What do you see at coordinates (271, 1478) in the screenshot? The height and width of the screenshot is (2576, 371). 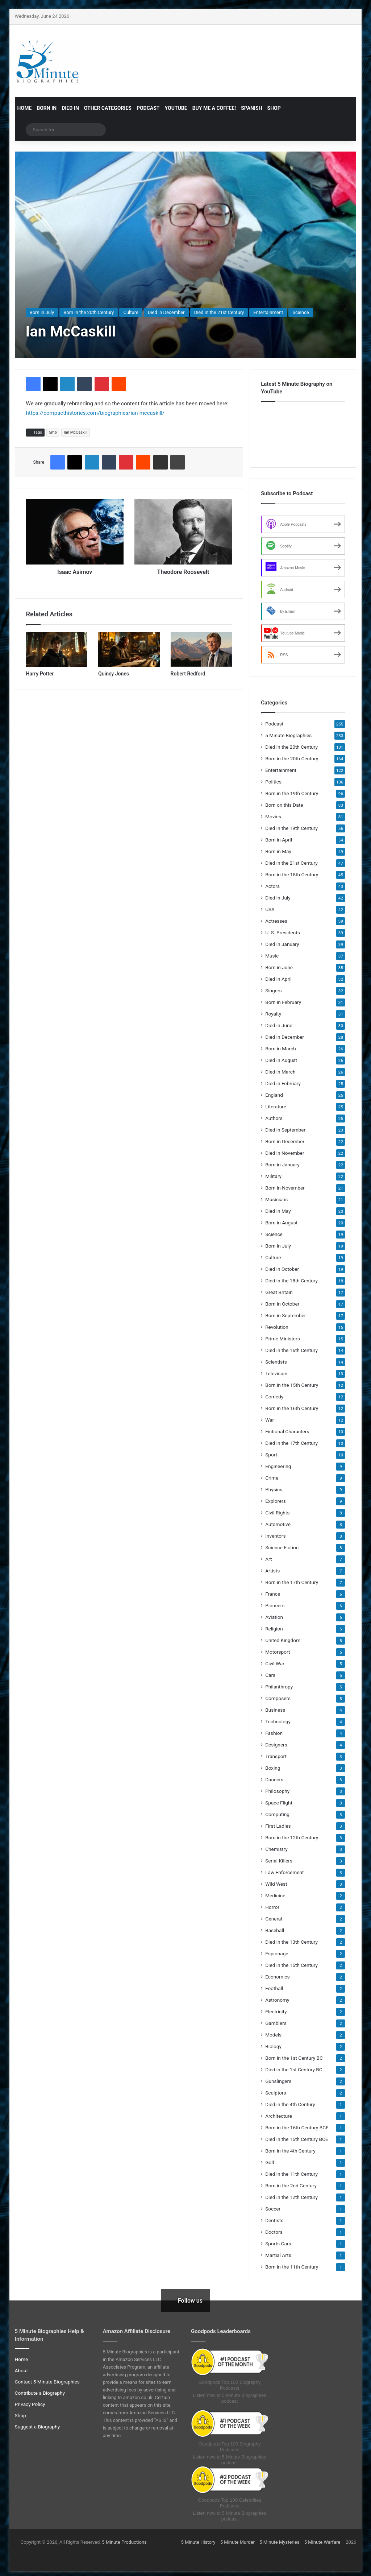 I see `Crime` at bounding box center [271, 1478].